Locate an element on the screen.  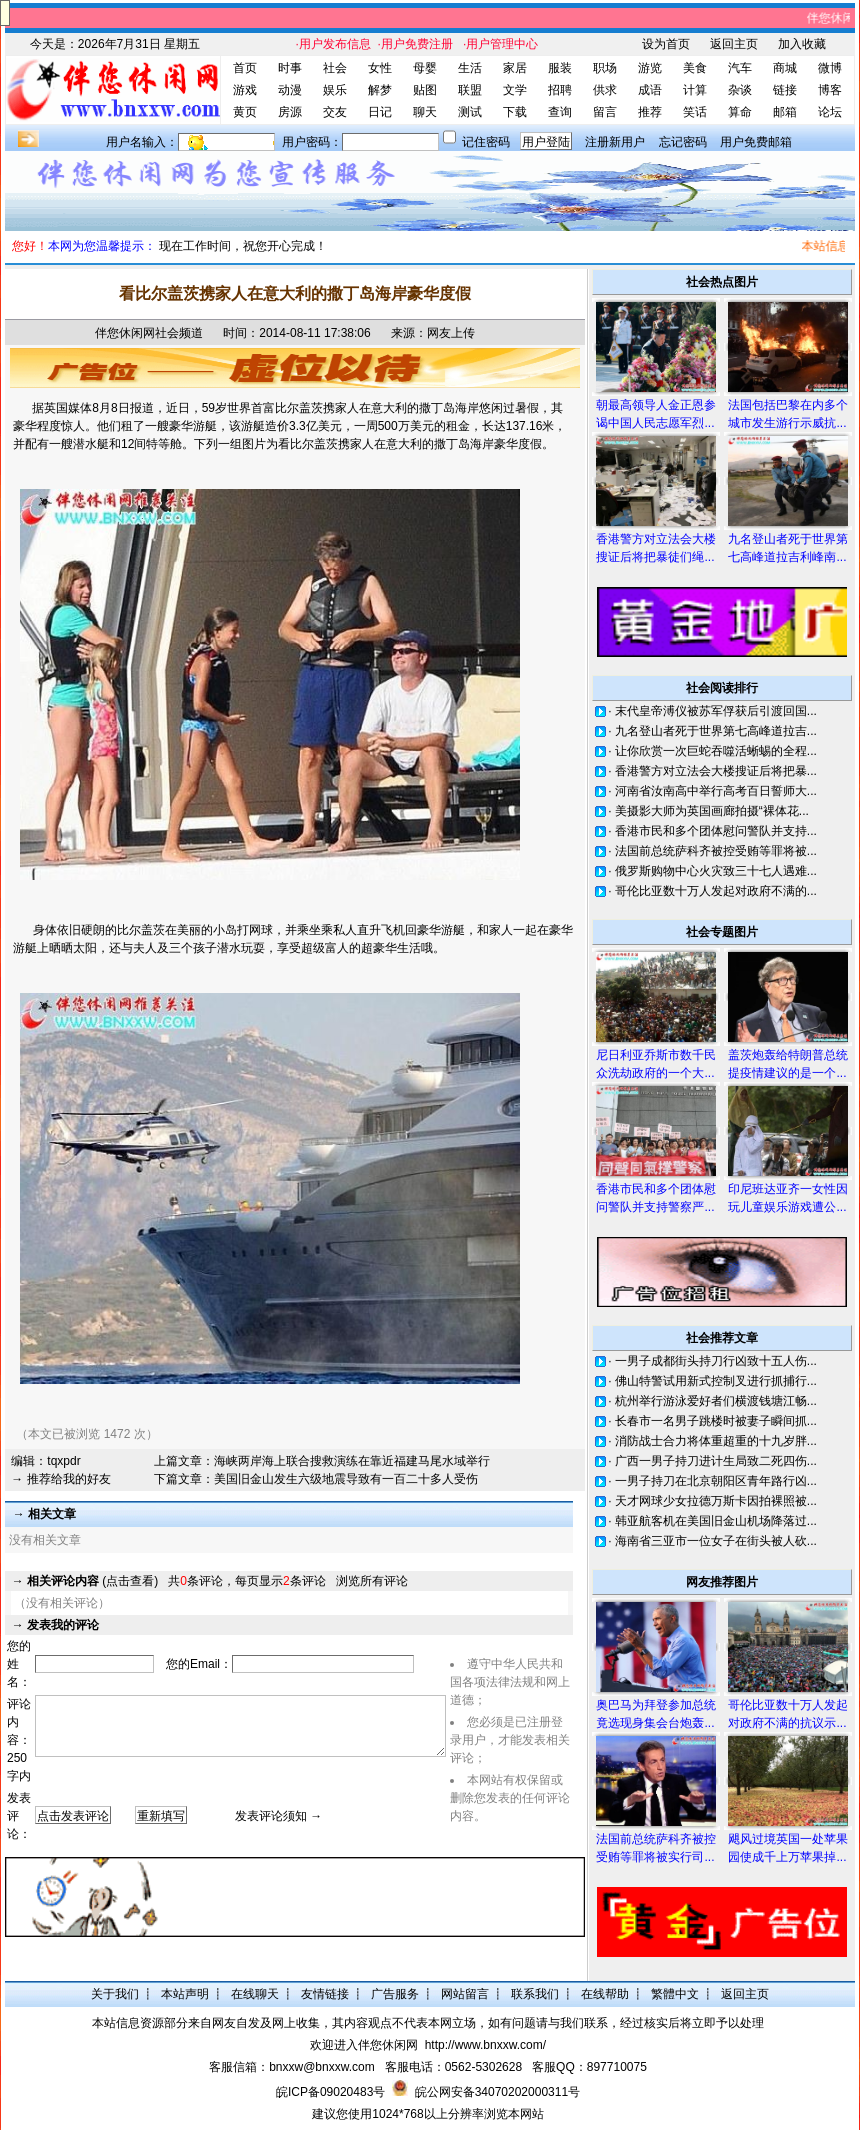
首页 is located at coordinates (245, 68).